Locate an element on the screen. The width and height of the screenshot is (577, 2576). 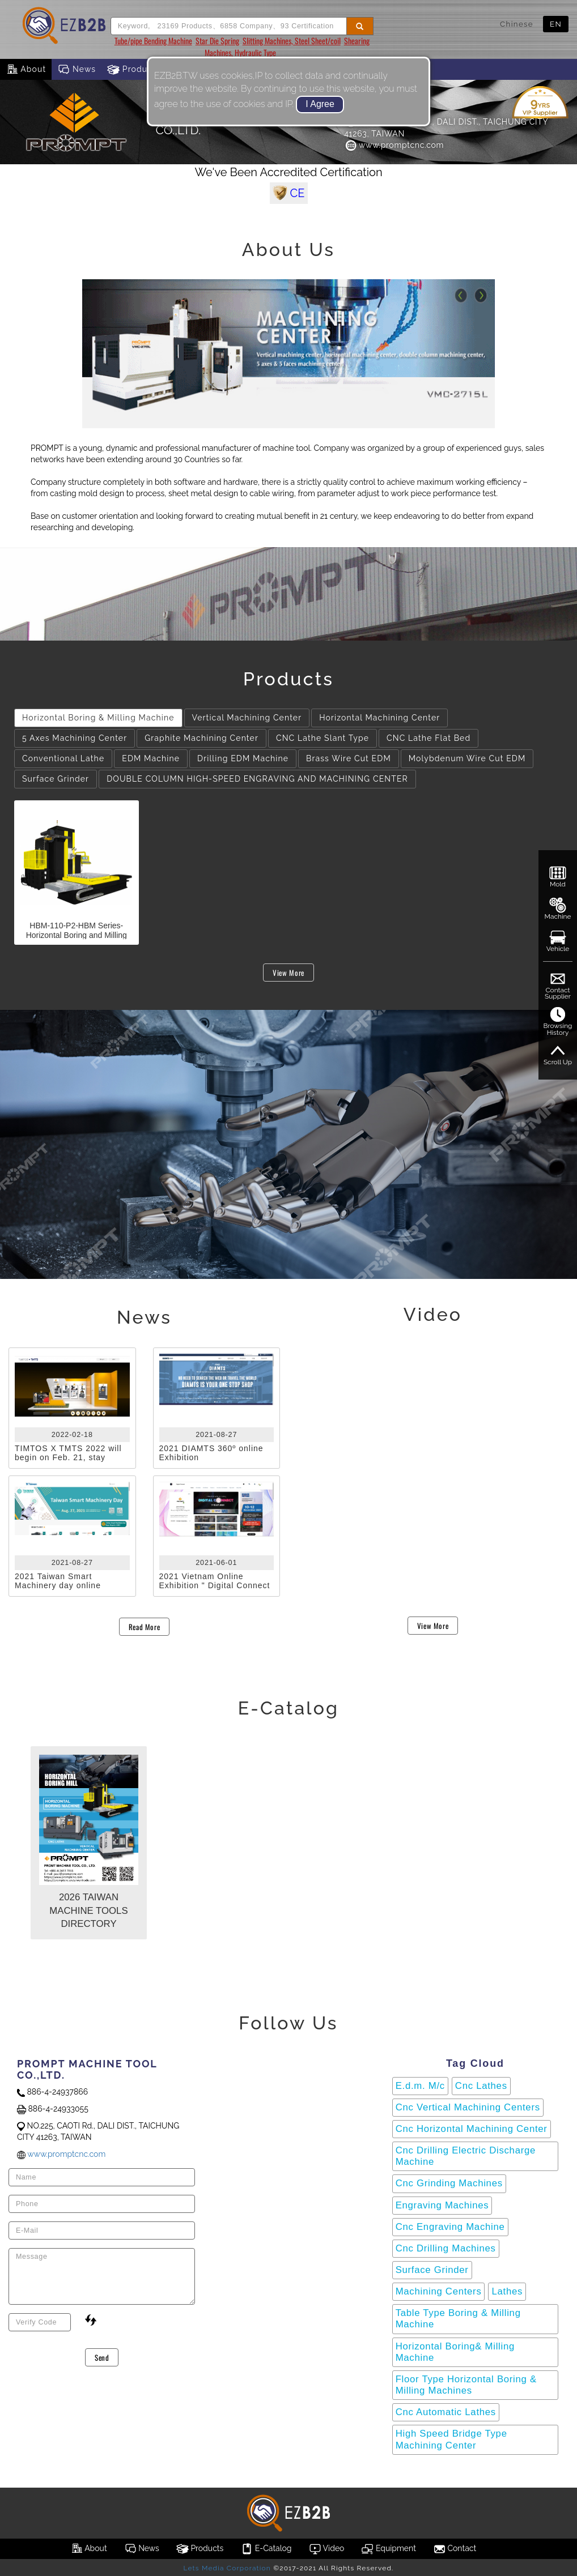
DOUBLE COLUMN HIGH-SPEED ENGRAVING AND MACHINING CENTER is located at coordinates (257, 778).